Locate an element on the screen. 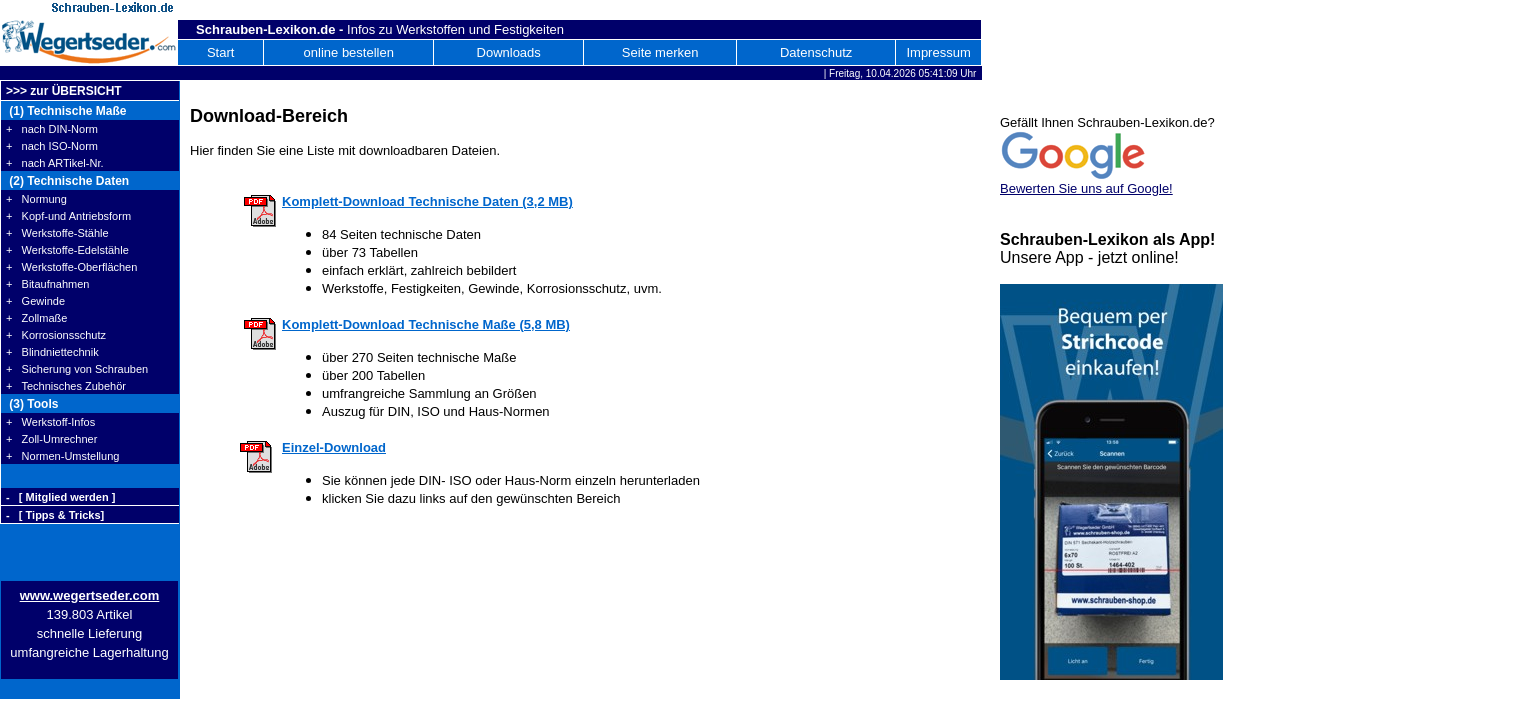  Einzel-Download is located at coordinates (334, 447).